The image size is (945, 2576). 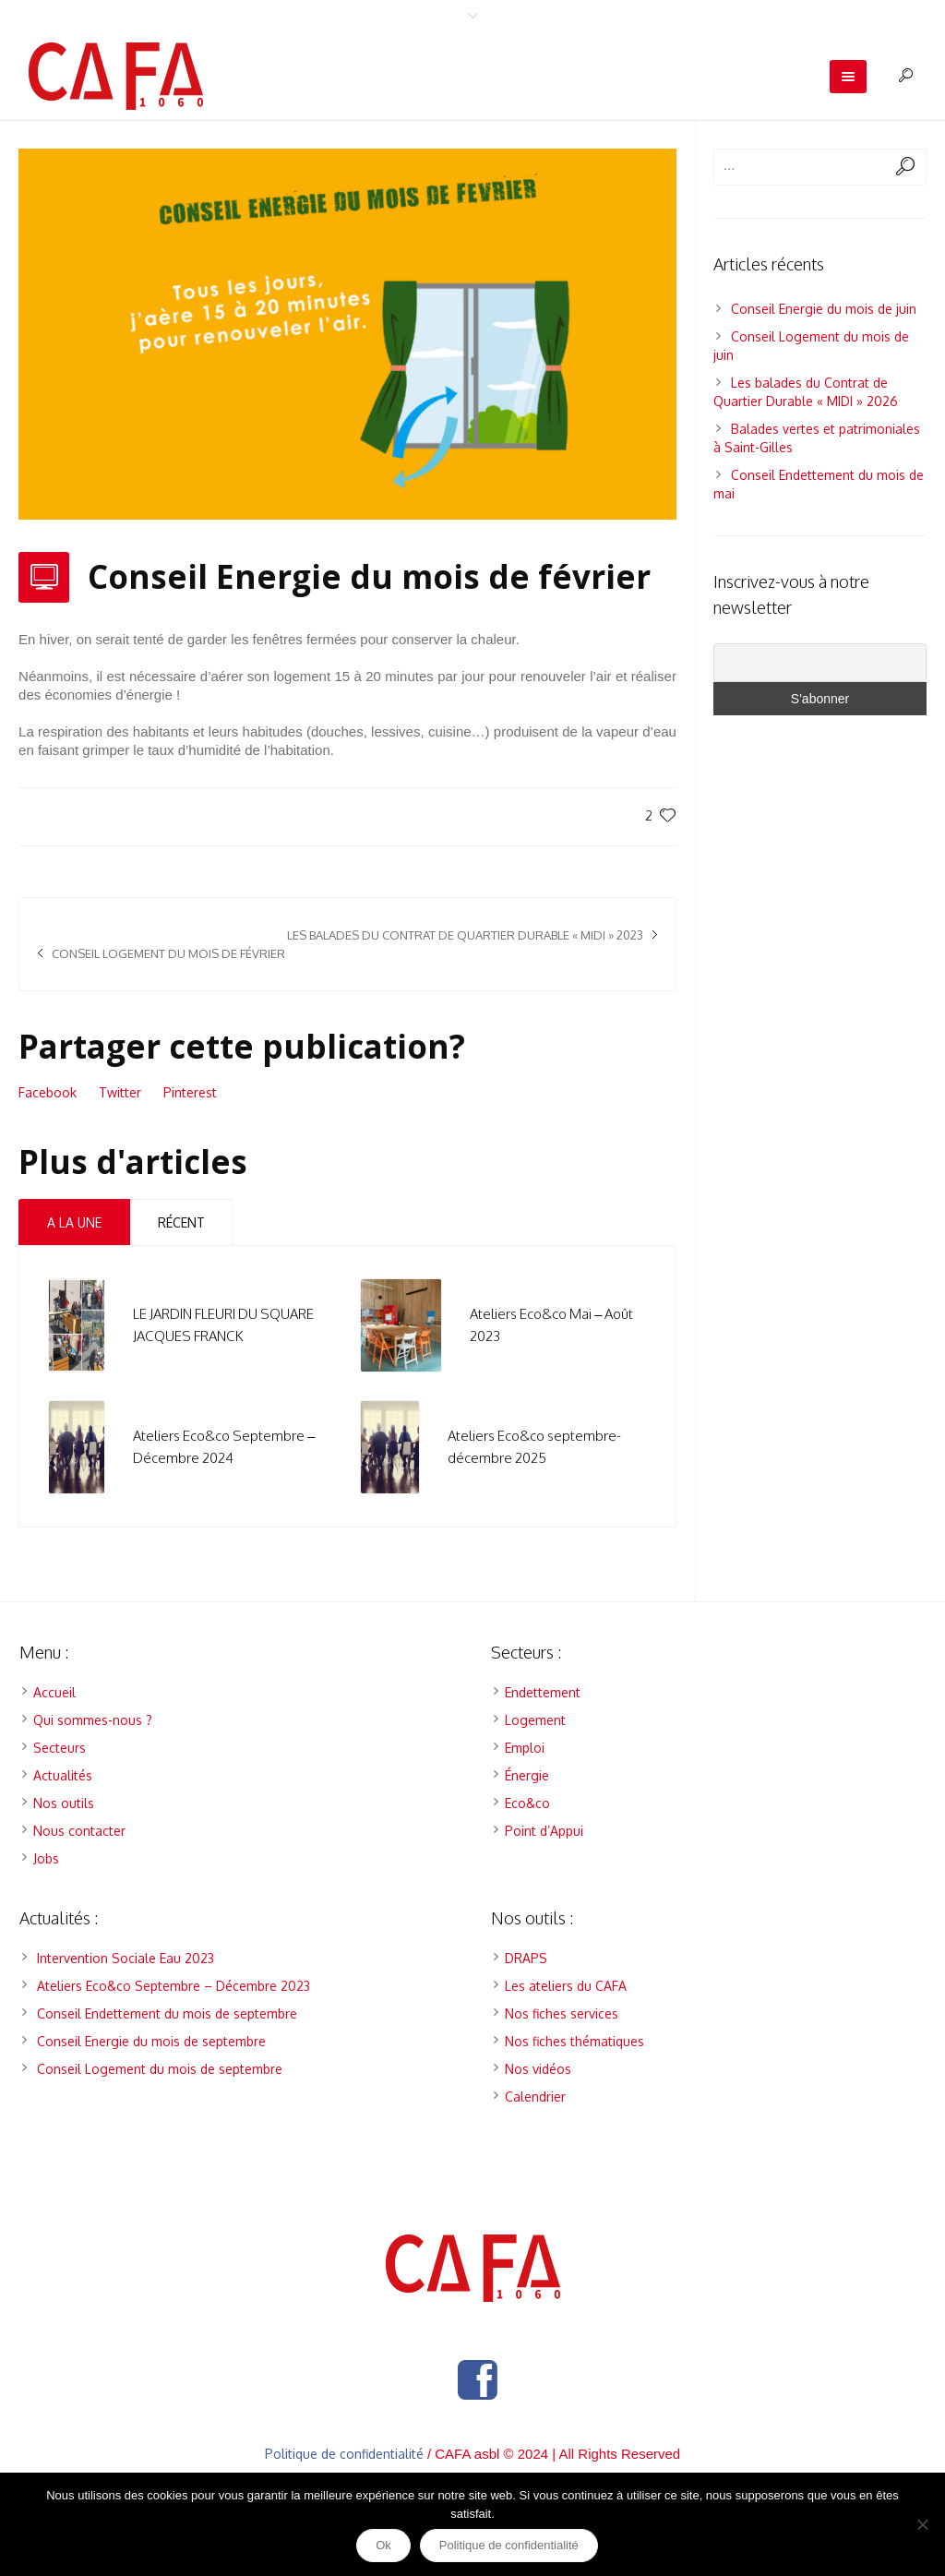 I want to click on Logement, so click(x=535, y=1720).